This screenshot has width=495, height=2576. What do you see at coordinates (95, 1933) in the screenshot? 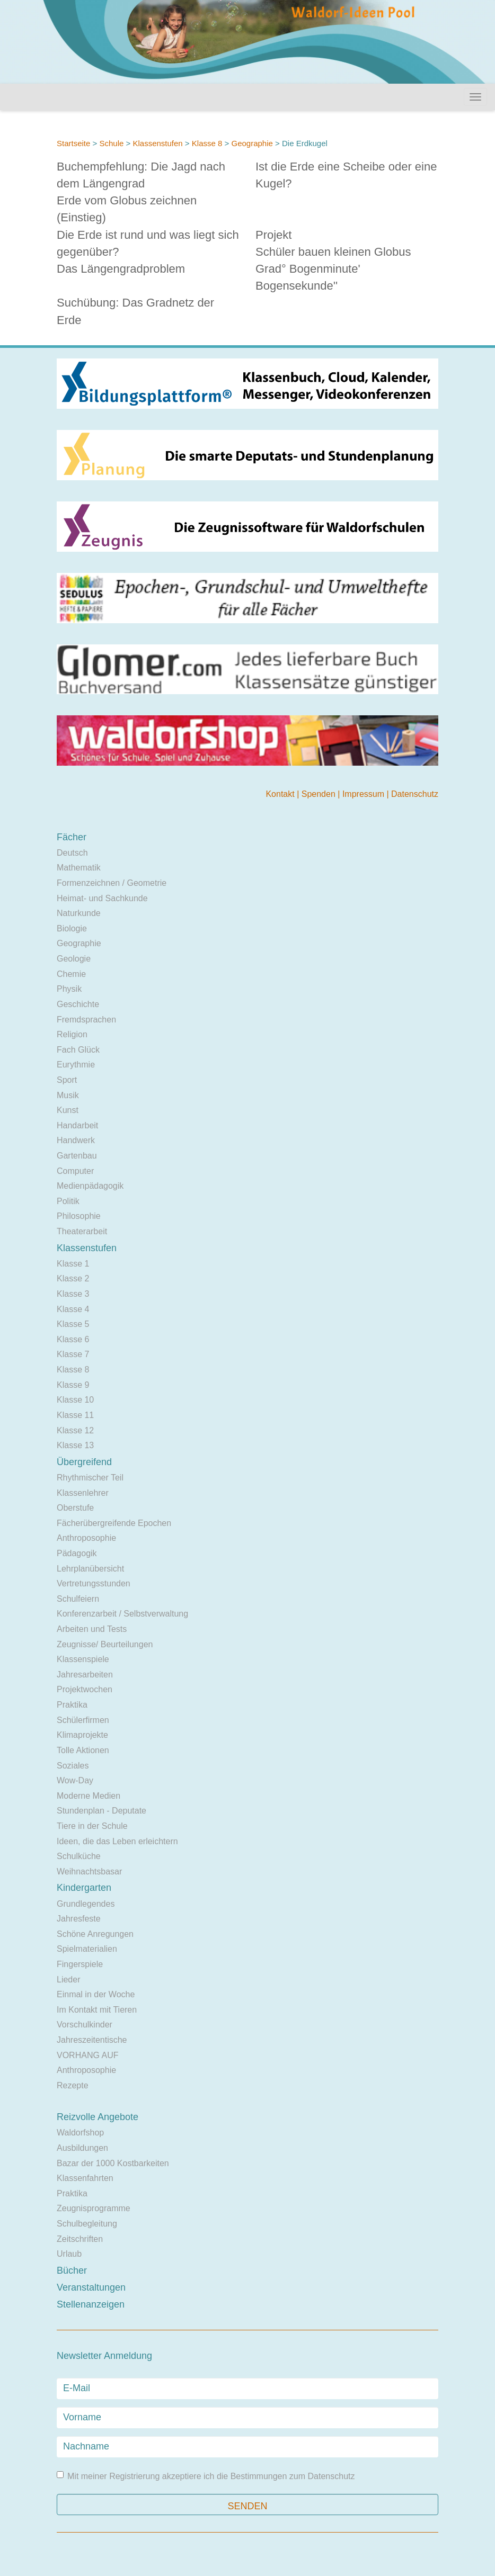
I see `Schöne Anregungen` at bounding box center [95, 1933].